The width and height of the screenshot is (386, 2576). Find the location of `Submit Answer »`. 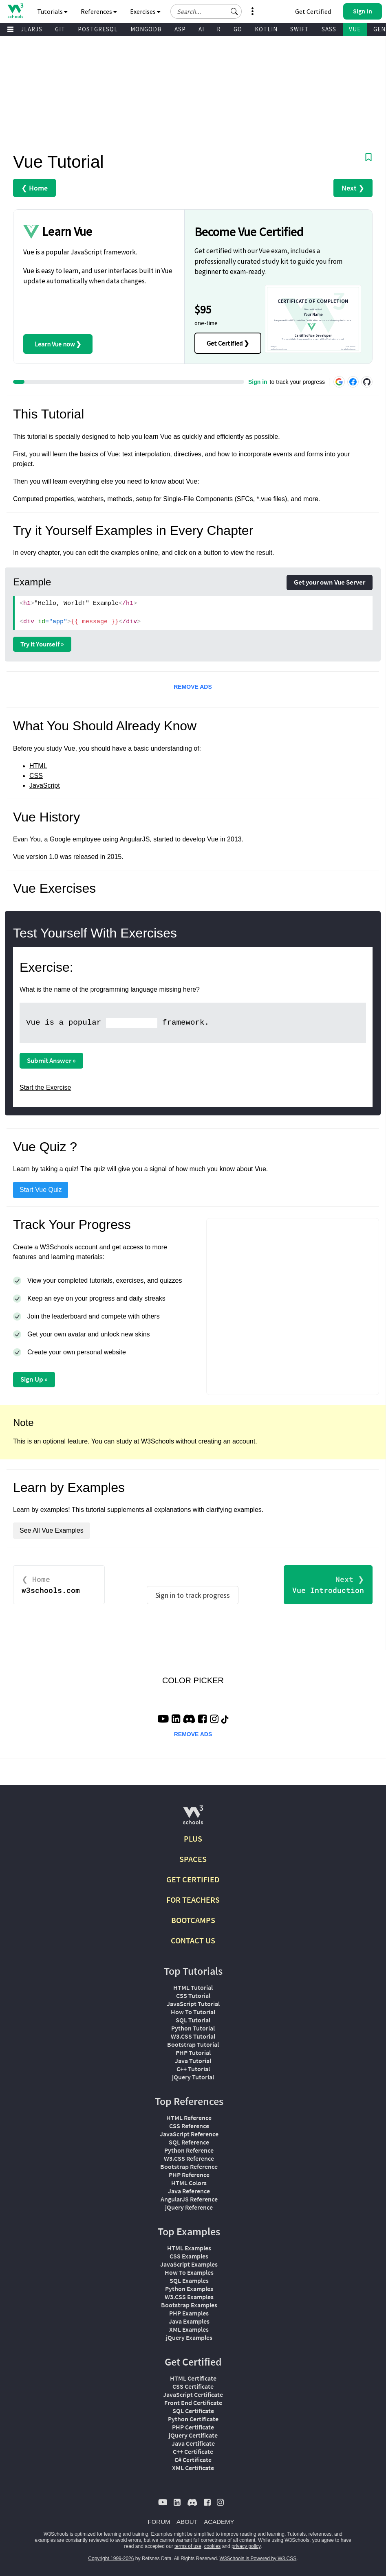

Submit Answer » is located at coordinates (51, 1060).